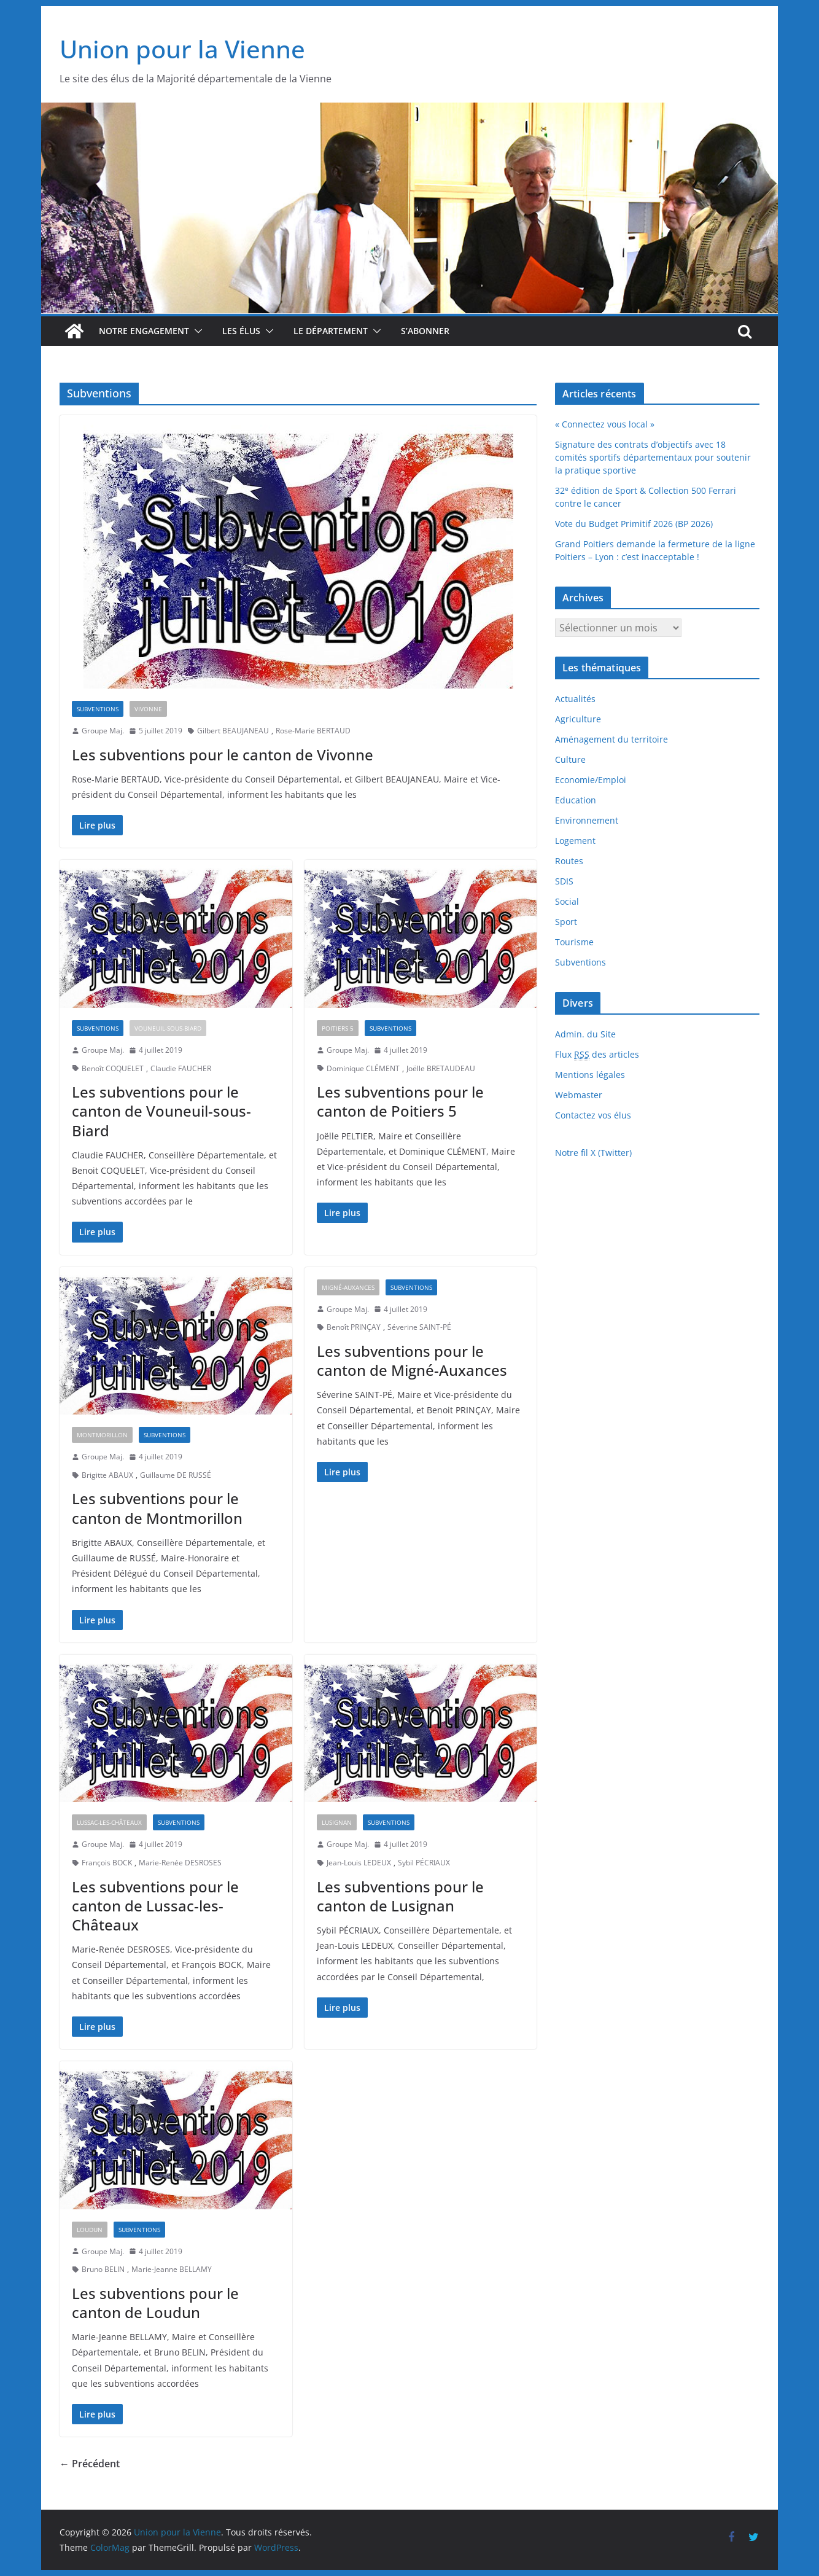 The image size is (819, 2576). Describe the element at coordinates (313, 730) in the screenshot. I see `Rose-Marie BERTAUD` at that location.